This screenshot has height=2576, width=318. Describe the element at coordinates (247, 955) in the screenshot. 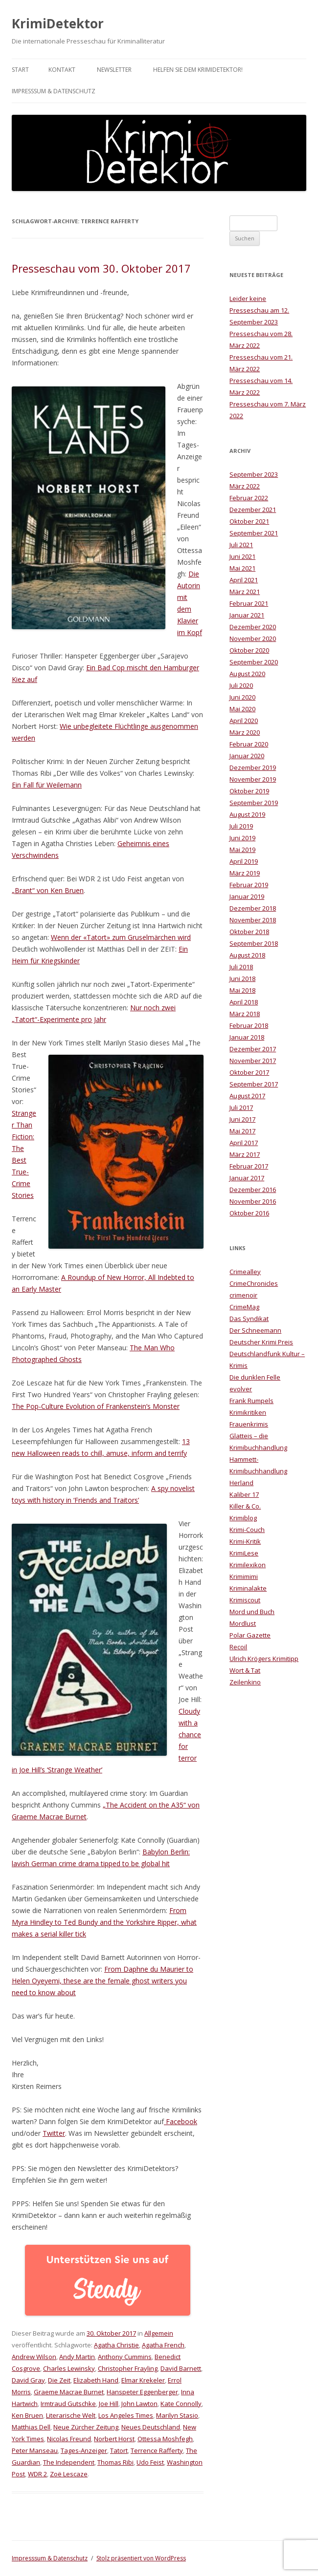

I see `August 2018` at that location.